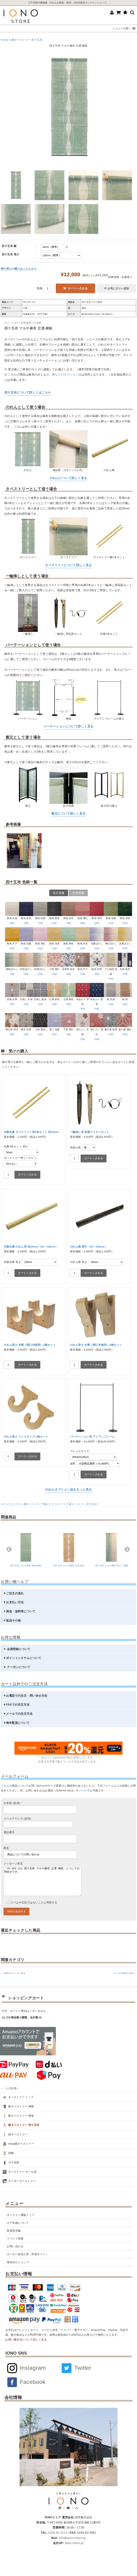 The width and height of the screenshot is (137, 2576). Describe the element at coordinates (13, 1980) in the screenshot. I see `← 直前のページに戻る` at that location.